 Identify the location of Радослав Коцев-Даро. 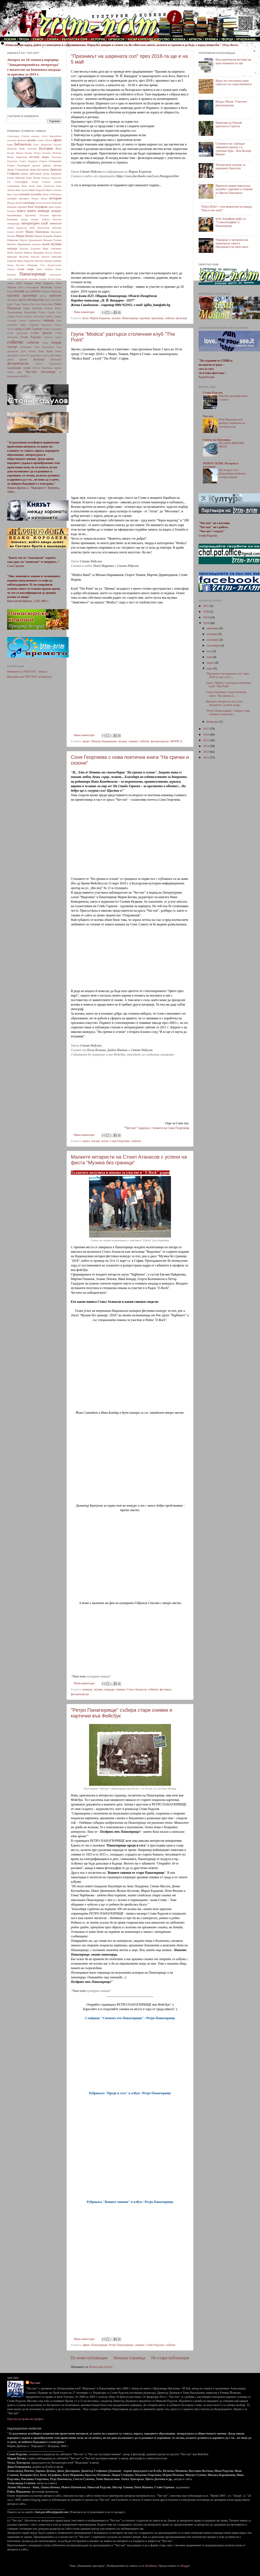
(41, 304).